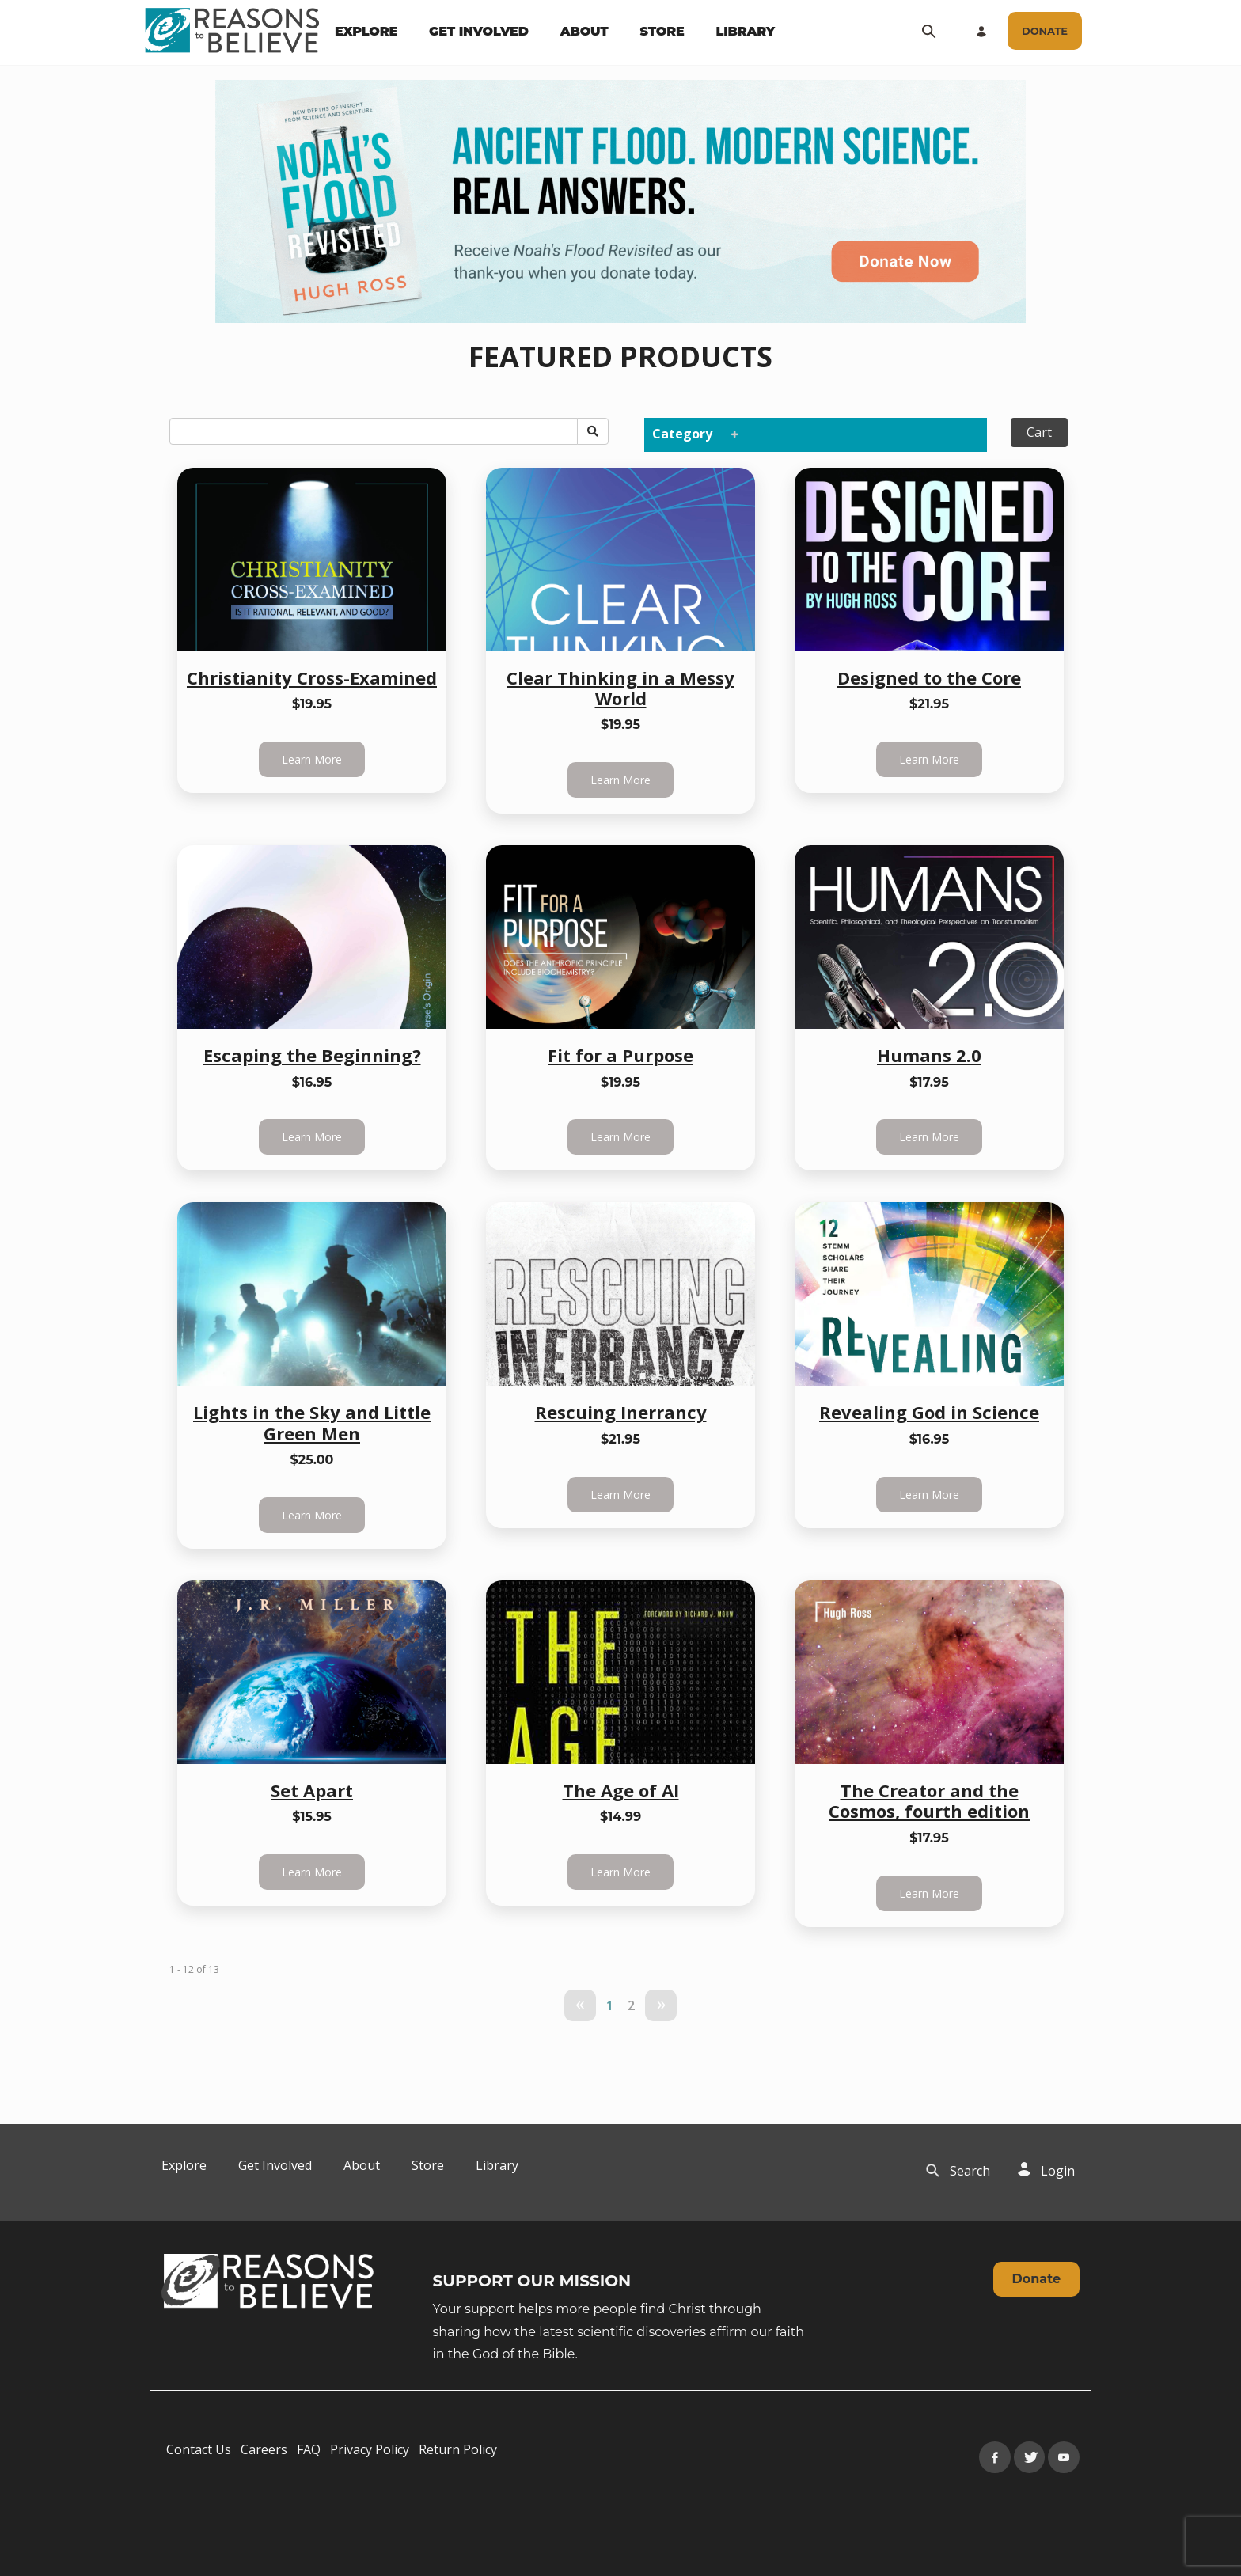  Describe the element at coordinates (584, 31) in the screenshot. I see `ABOUT` at that location.